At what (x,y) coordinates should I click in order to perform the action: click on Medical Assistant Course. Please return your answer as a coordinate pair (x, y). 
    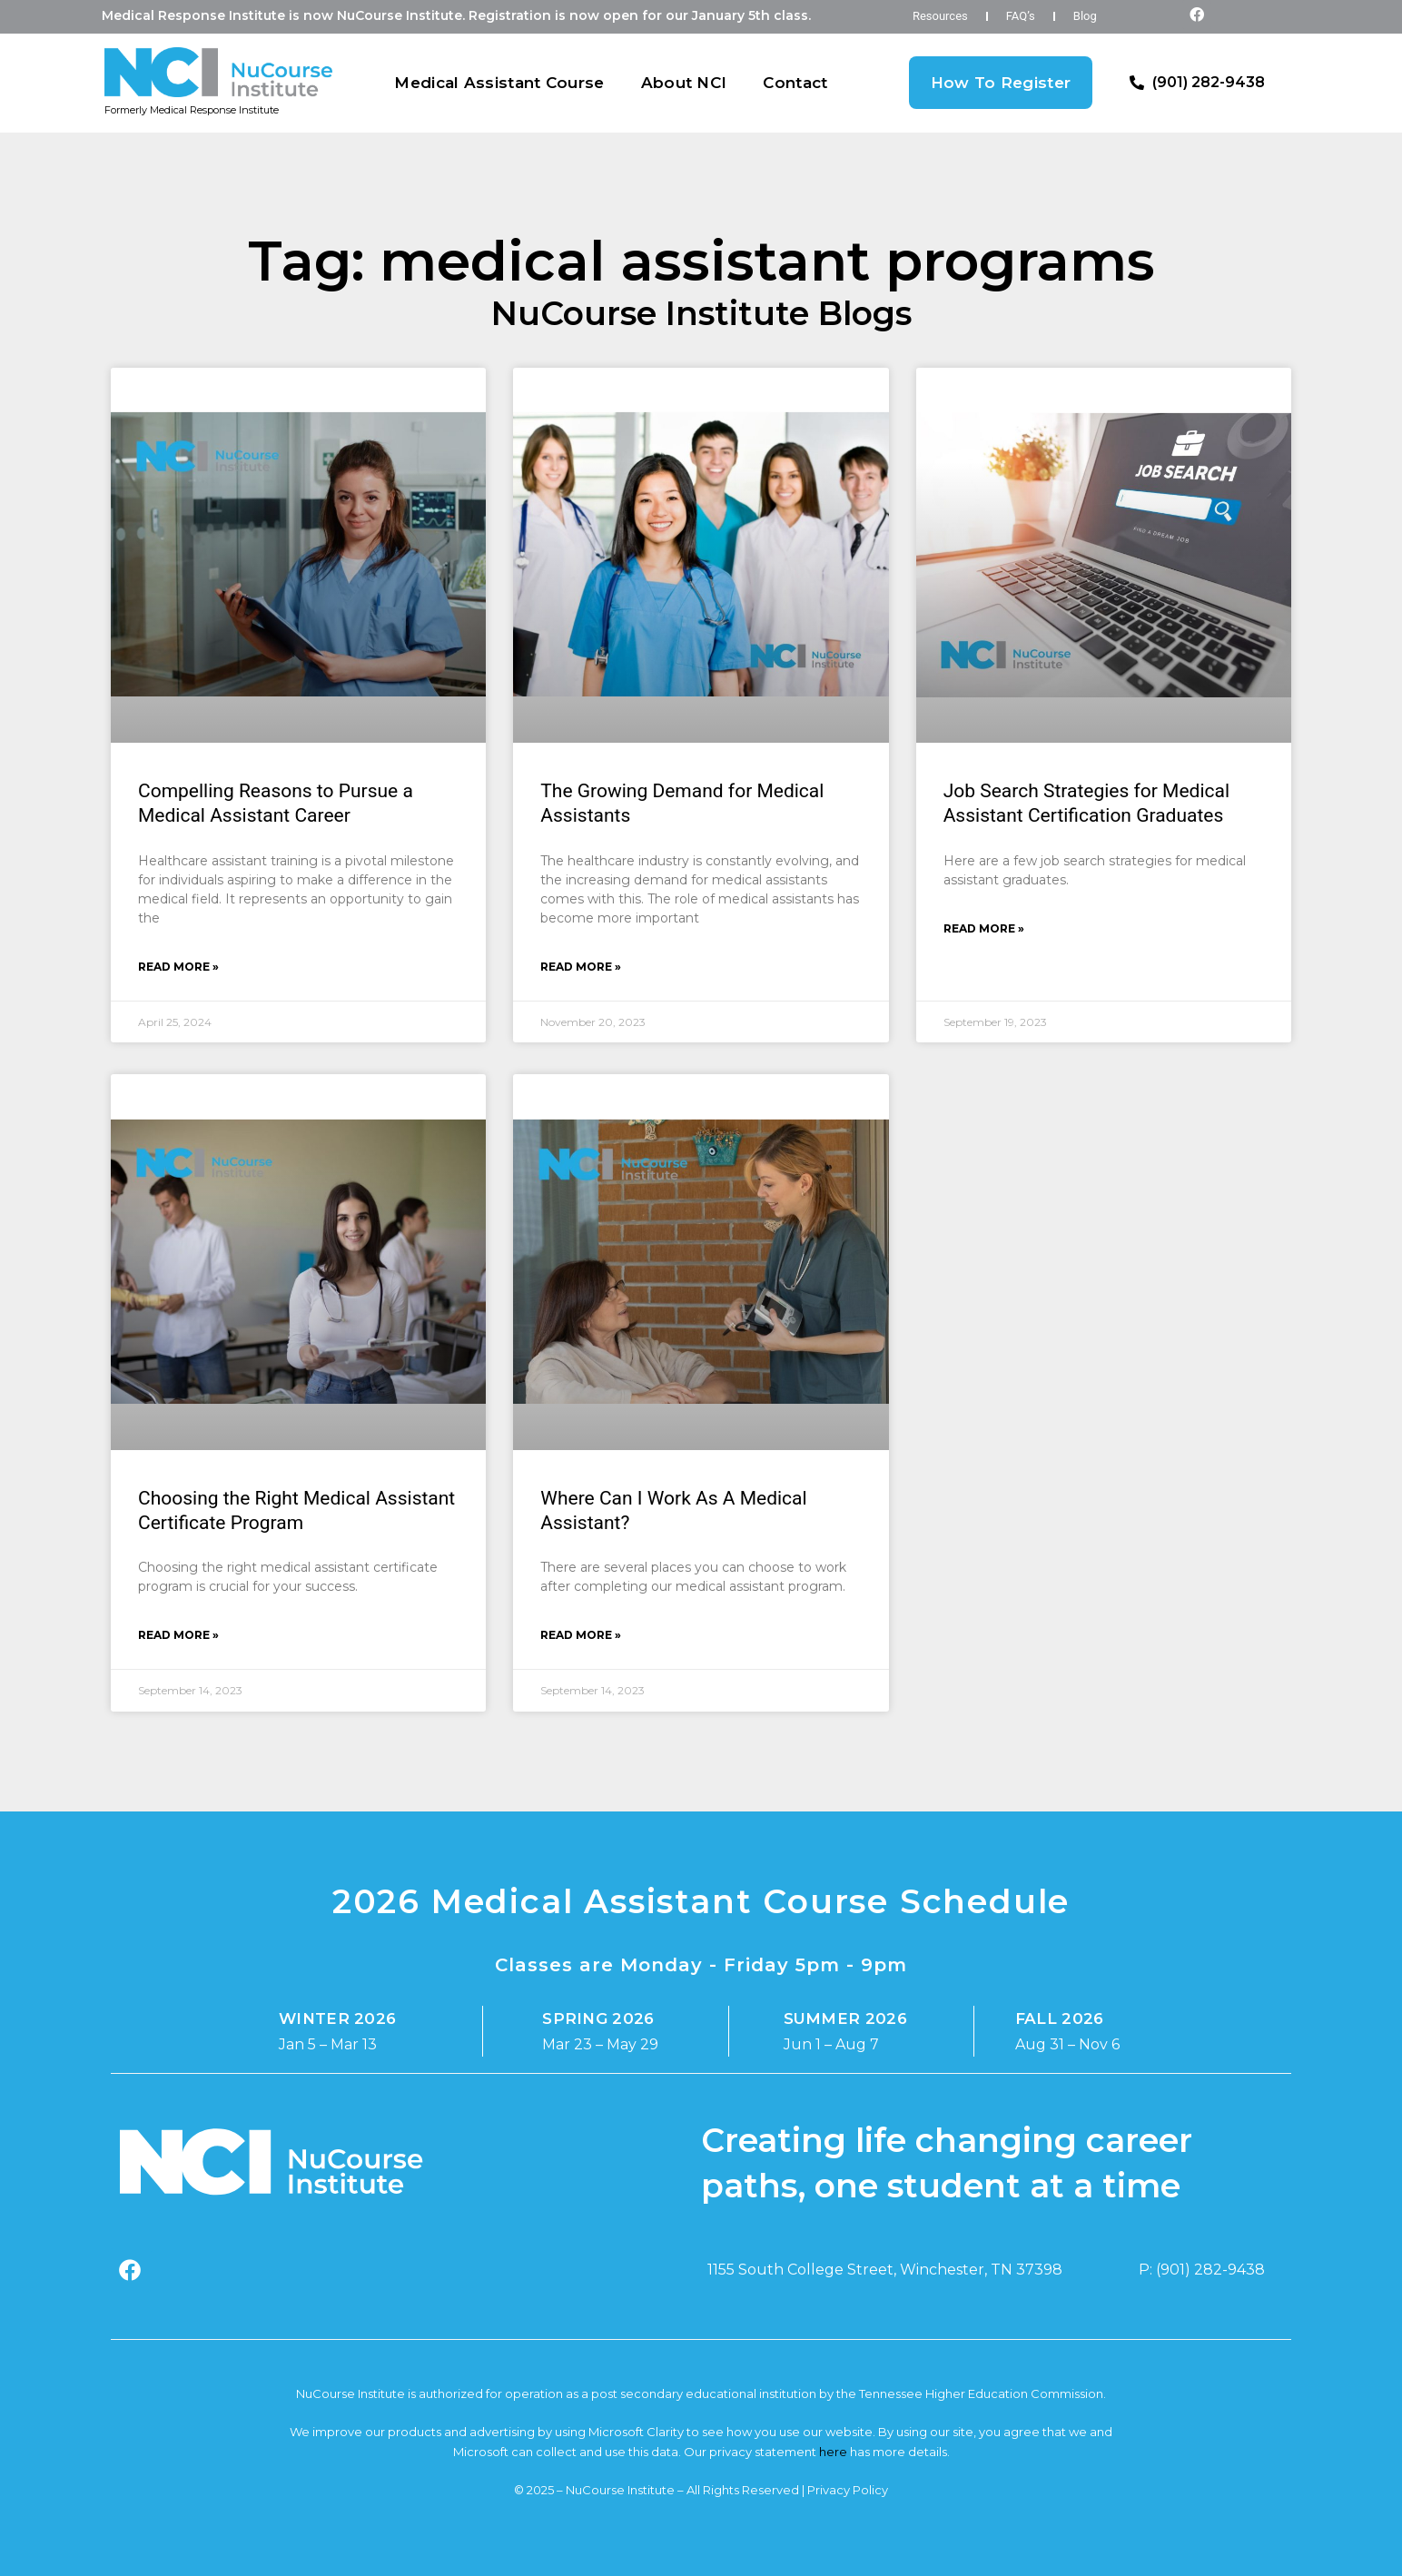
    Looking at the image, I should click on (499, 83).